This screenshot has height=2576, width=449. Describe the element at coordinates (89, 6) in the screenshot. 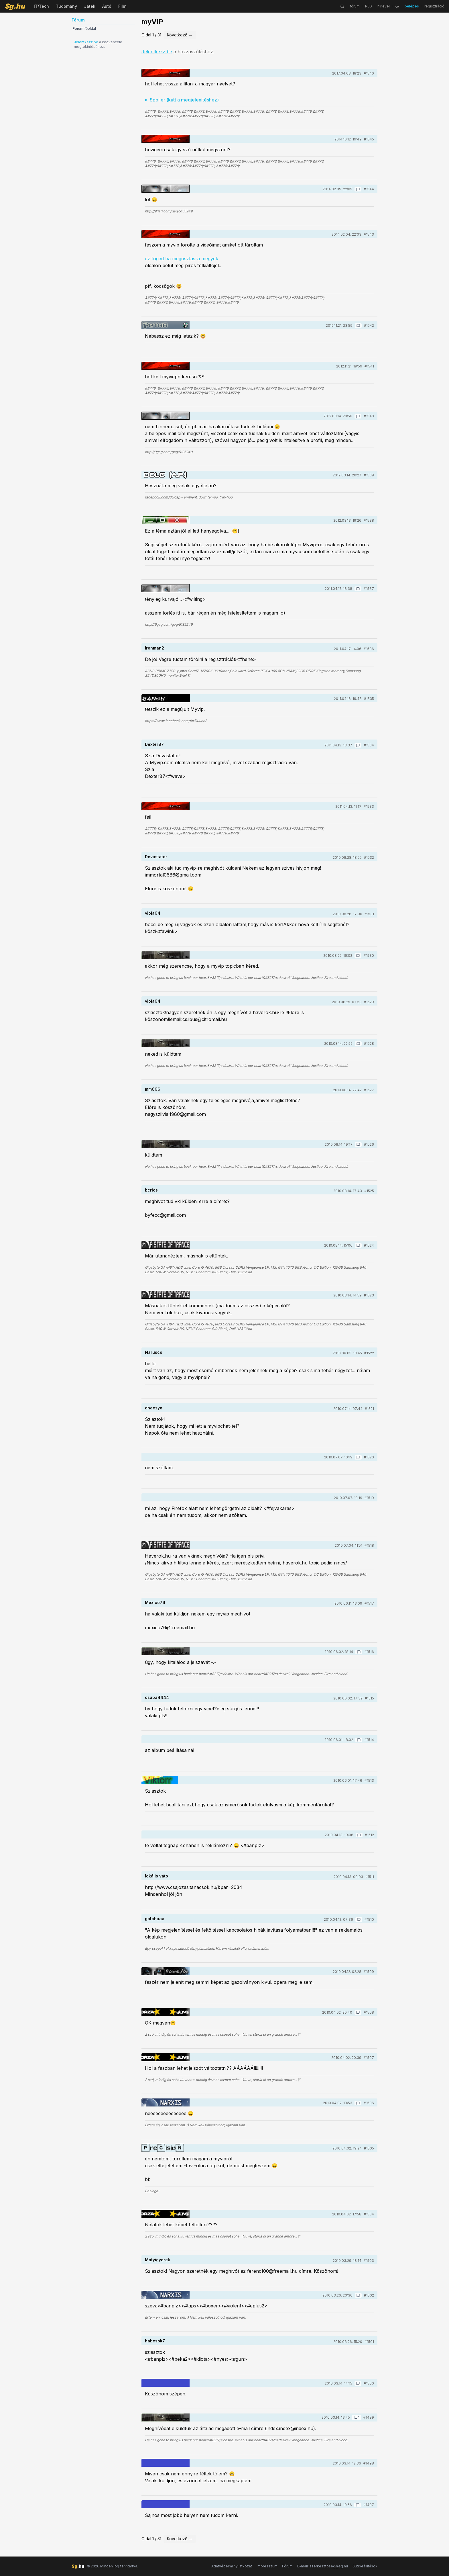

I see `Játék` at that location.